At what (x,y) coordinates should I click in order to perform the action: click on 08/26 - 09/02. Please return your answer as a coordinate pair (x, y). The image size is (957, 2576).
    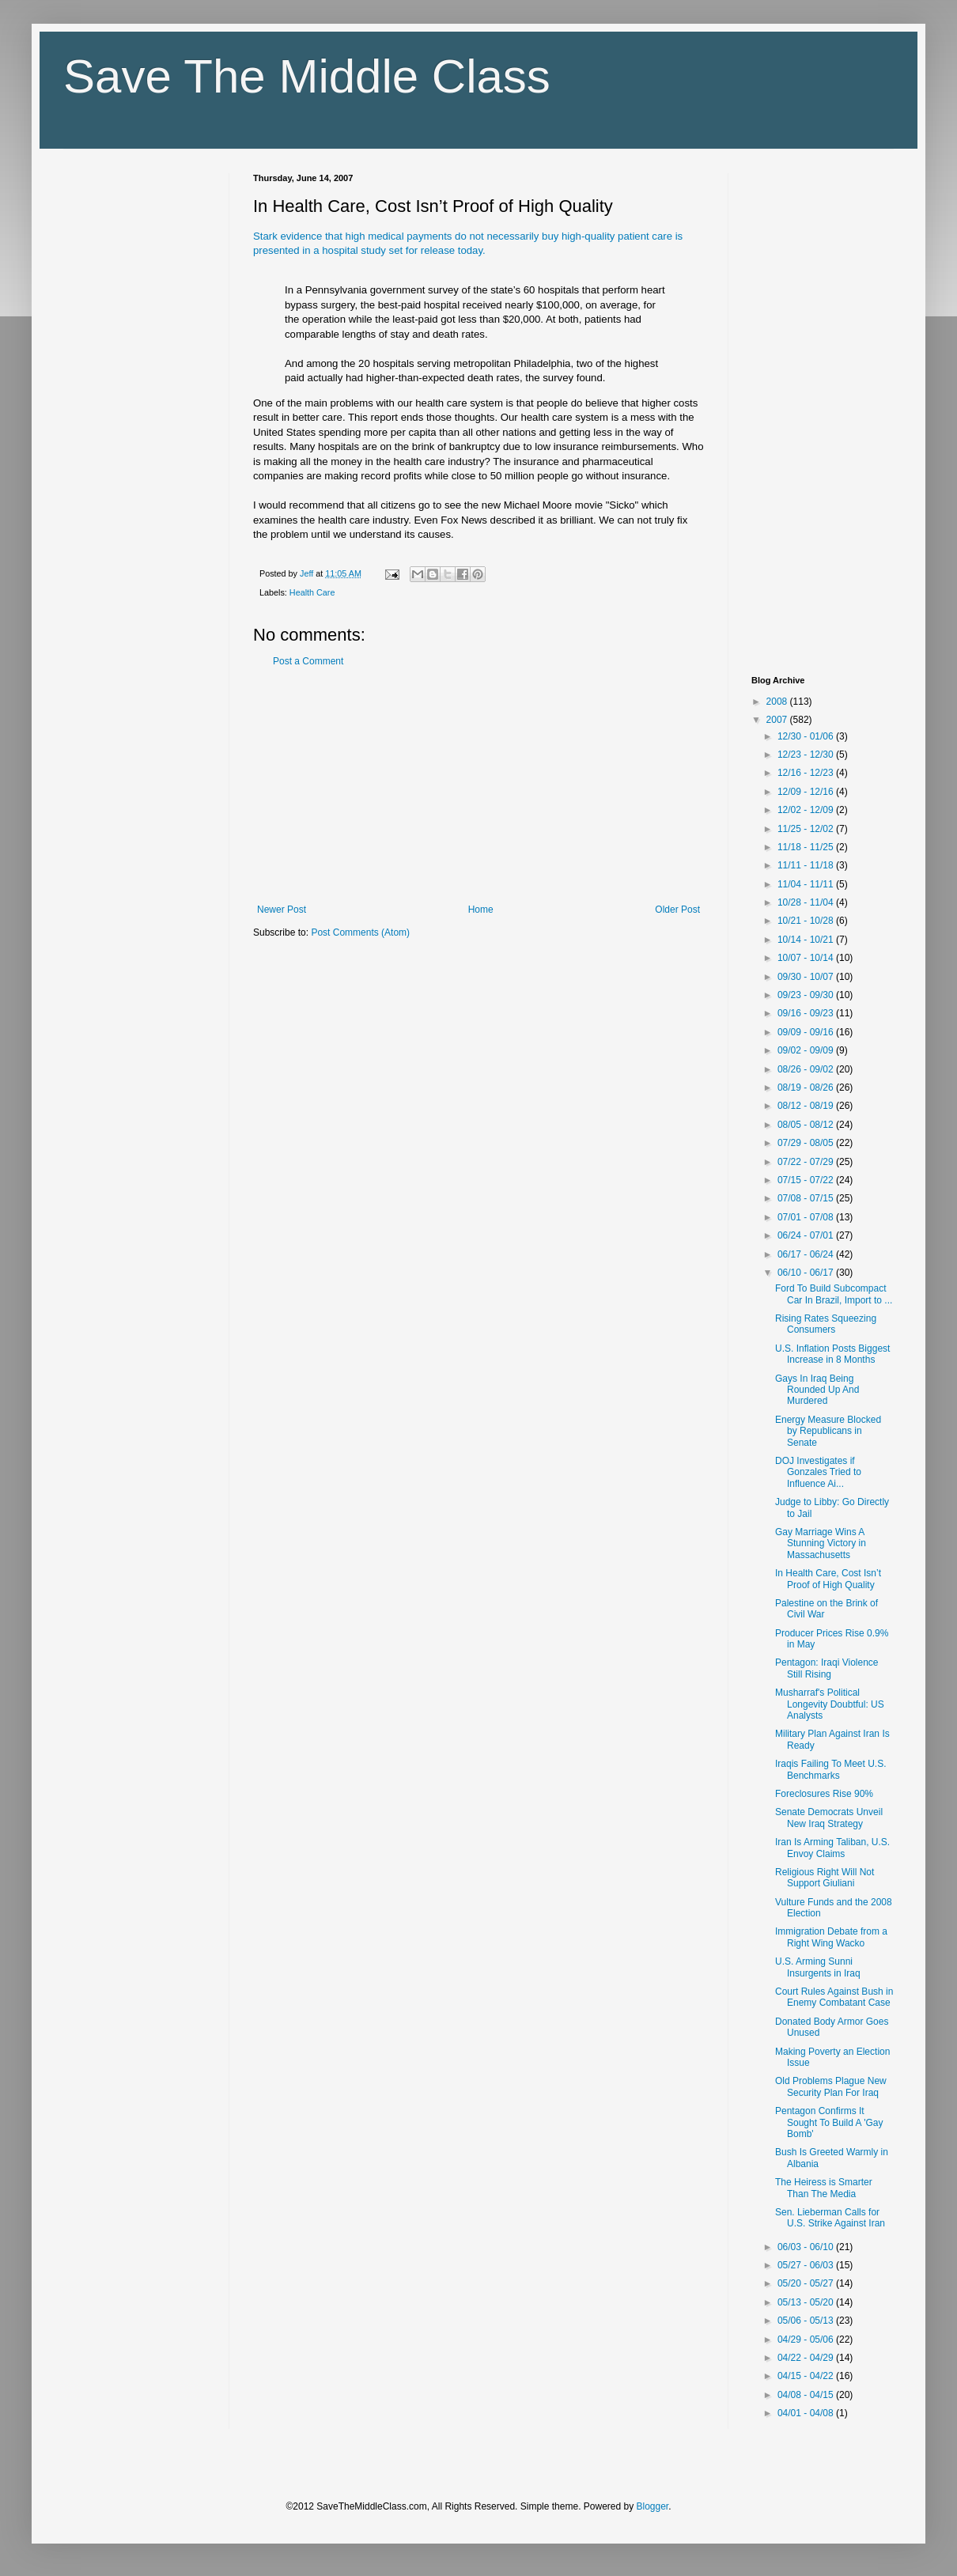
    Looking at the image, I should click on (806, 1069).